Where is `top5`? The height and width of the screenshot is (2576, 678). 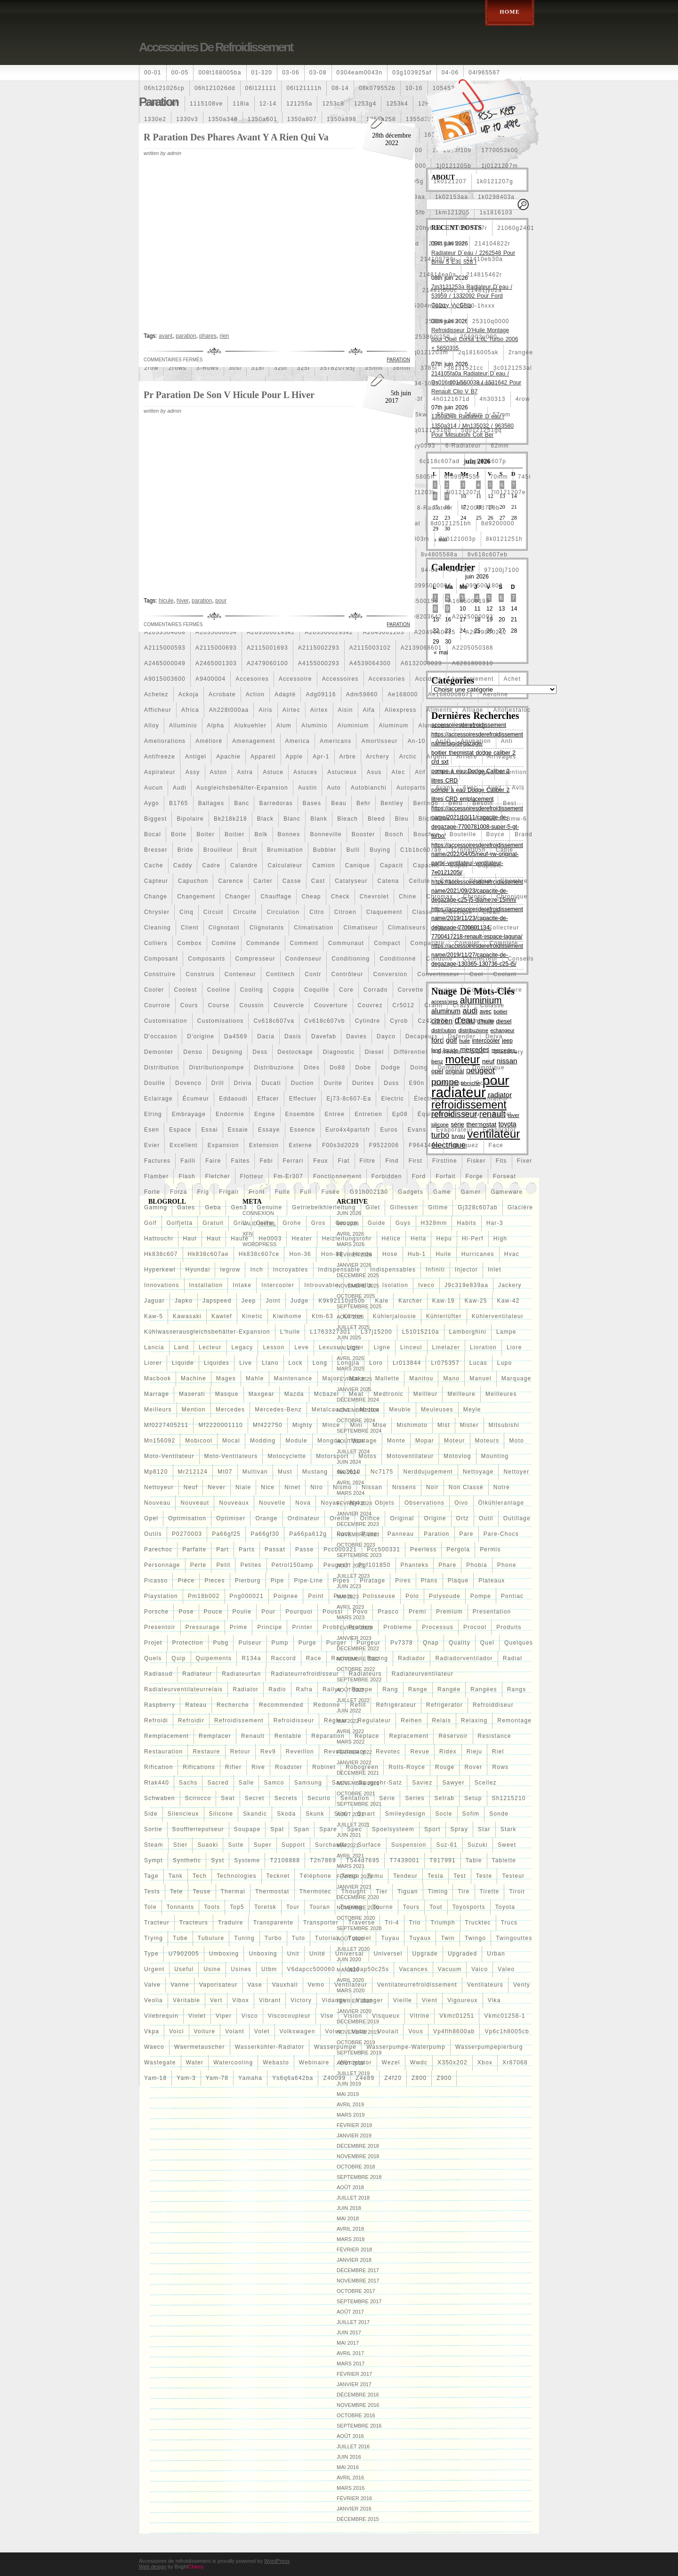
top5 is located at coordinates (237, 1907).